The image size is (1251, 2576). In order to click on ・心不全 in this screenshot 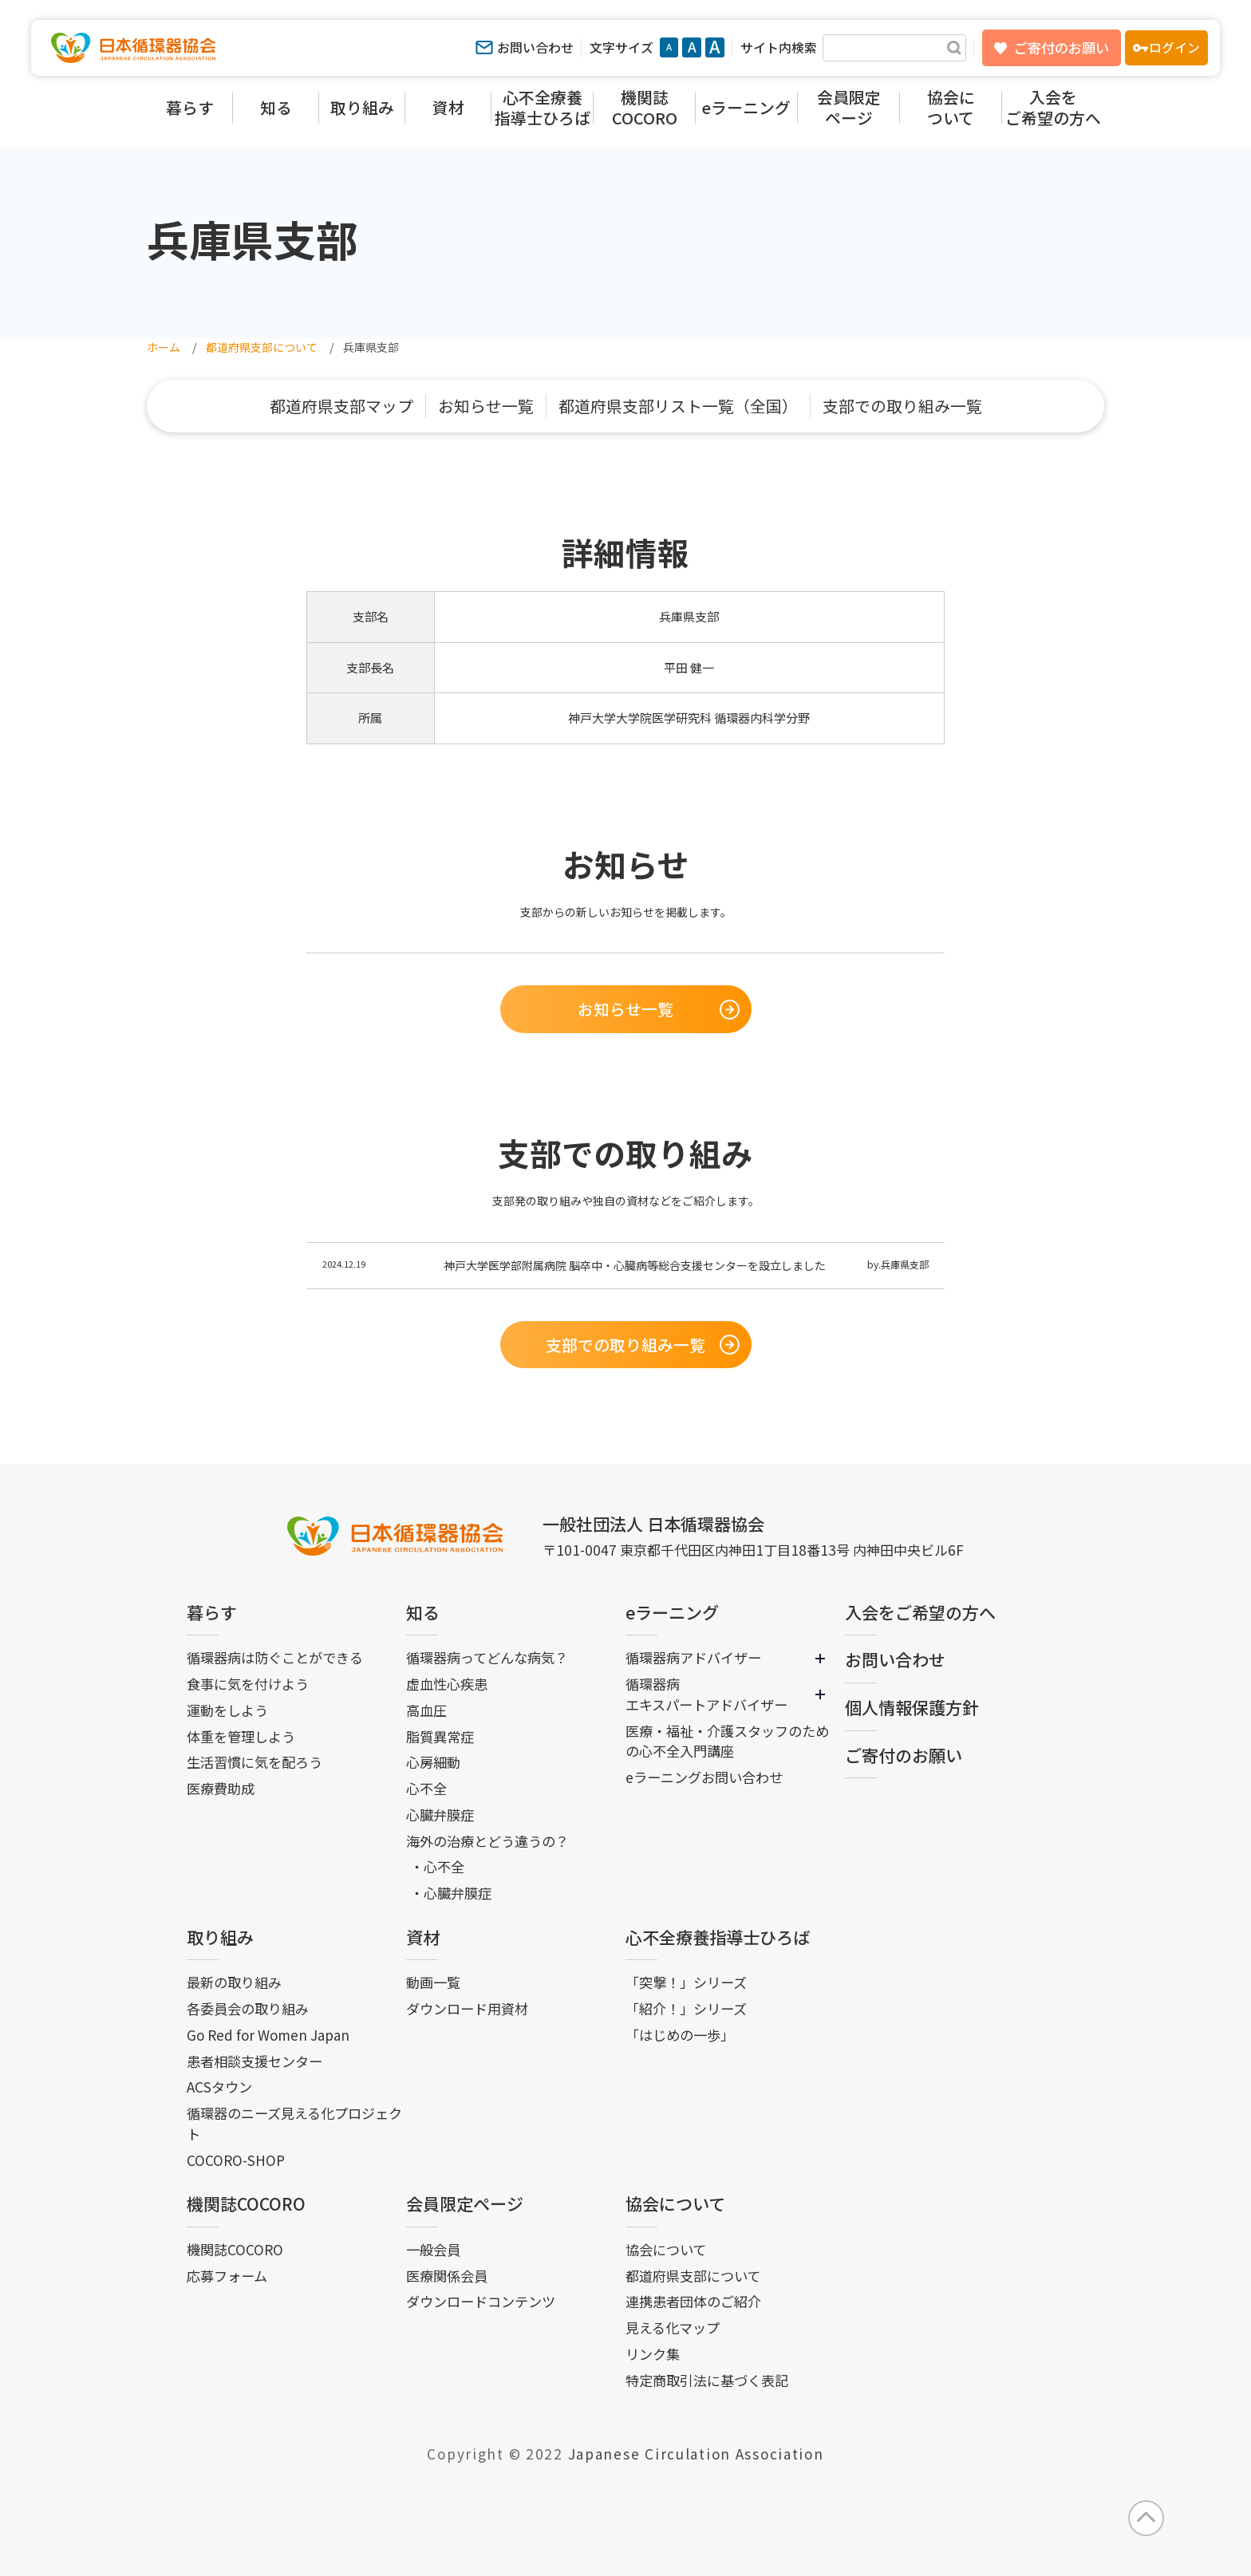, I will do `click(437, 1866)`.